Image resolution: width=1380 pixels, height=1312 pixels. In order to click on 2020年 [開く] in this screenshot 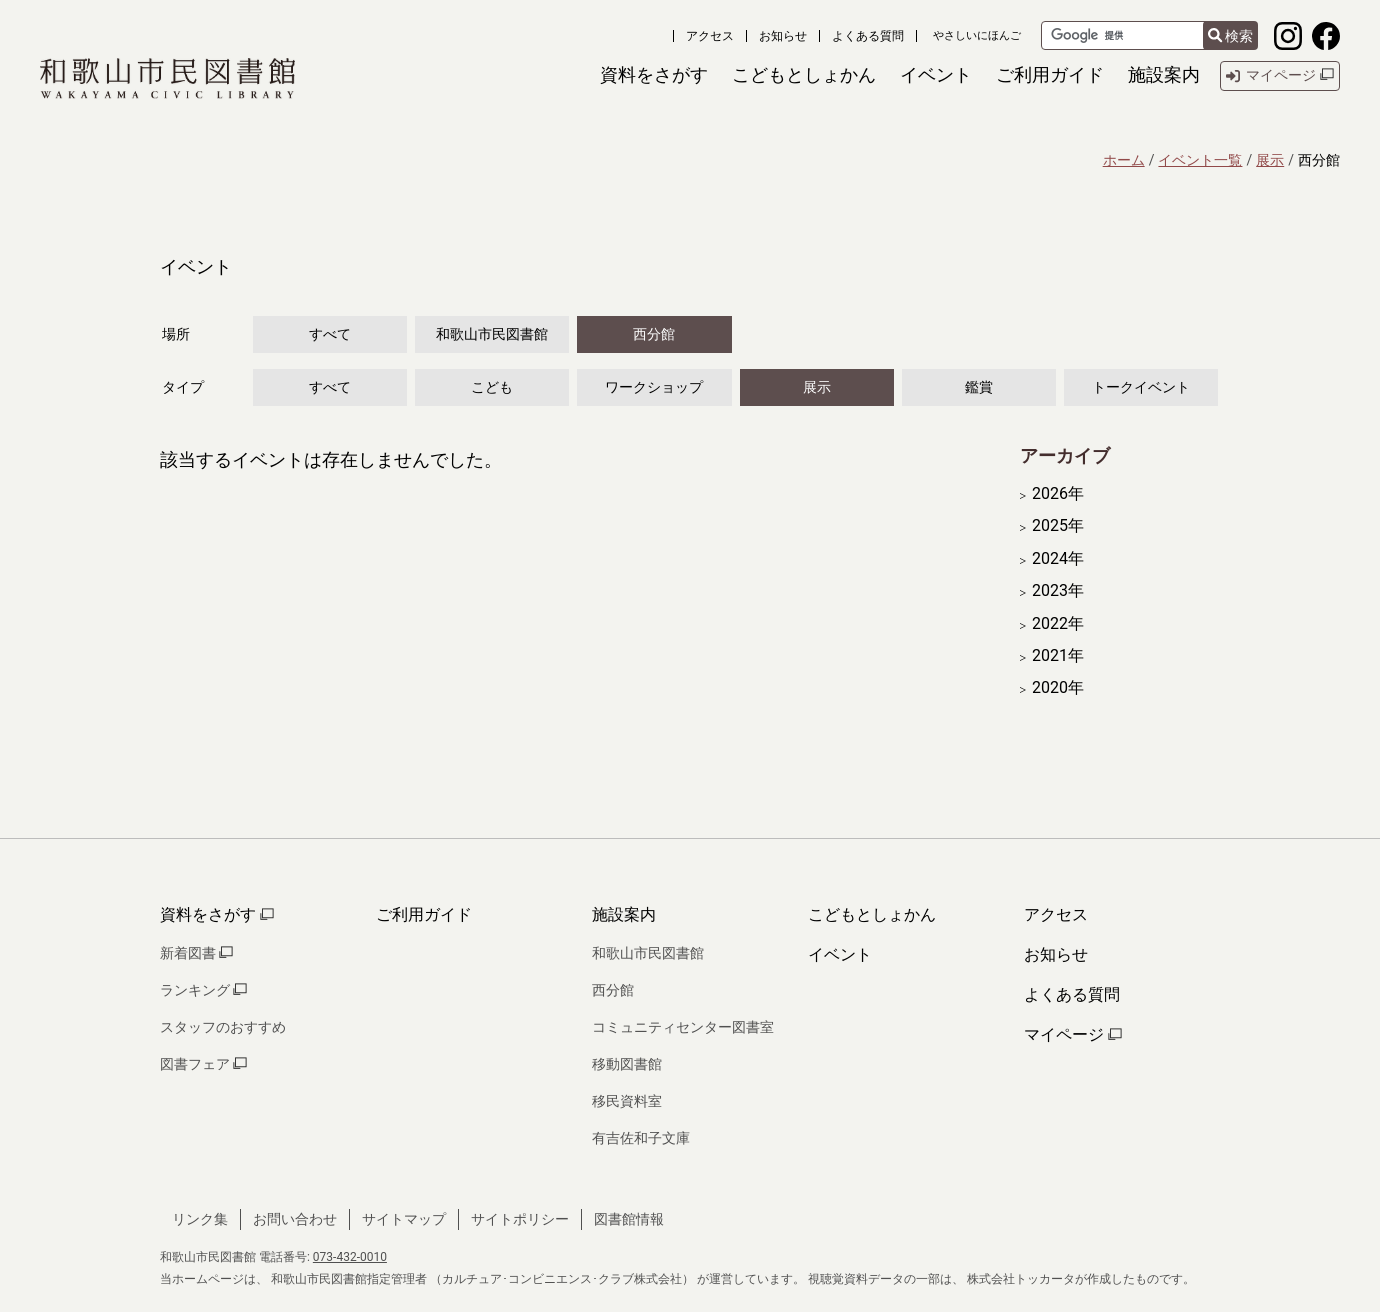, I will do `click(1058, 688)`.